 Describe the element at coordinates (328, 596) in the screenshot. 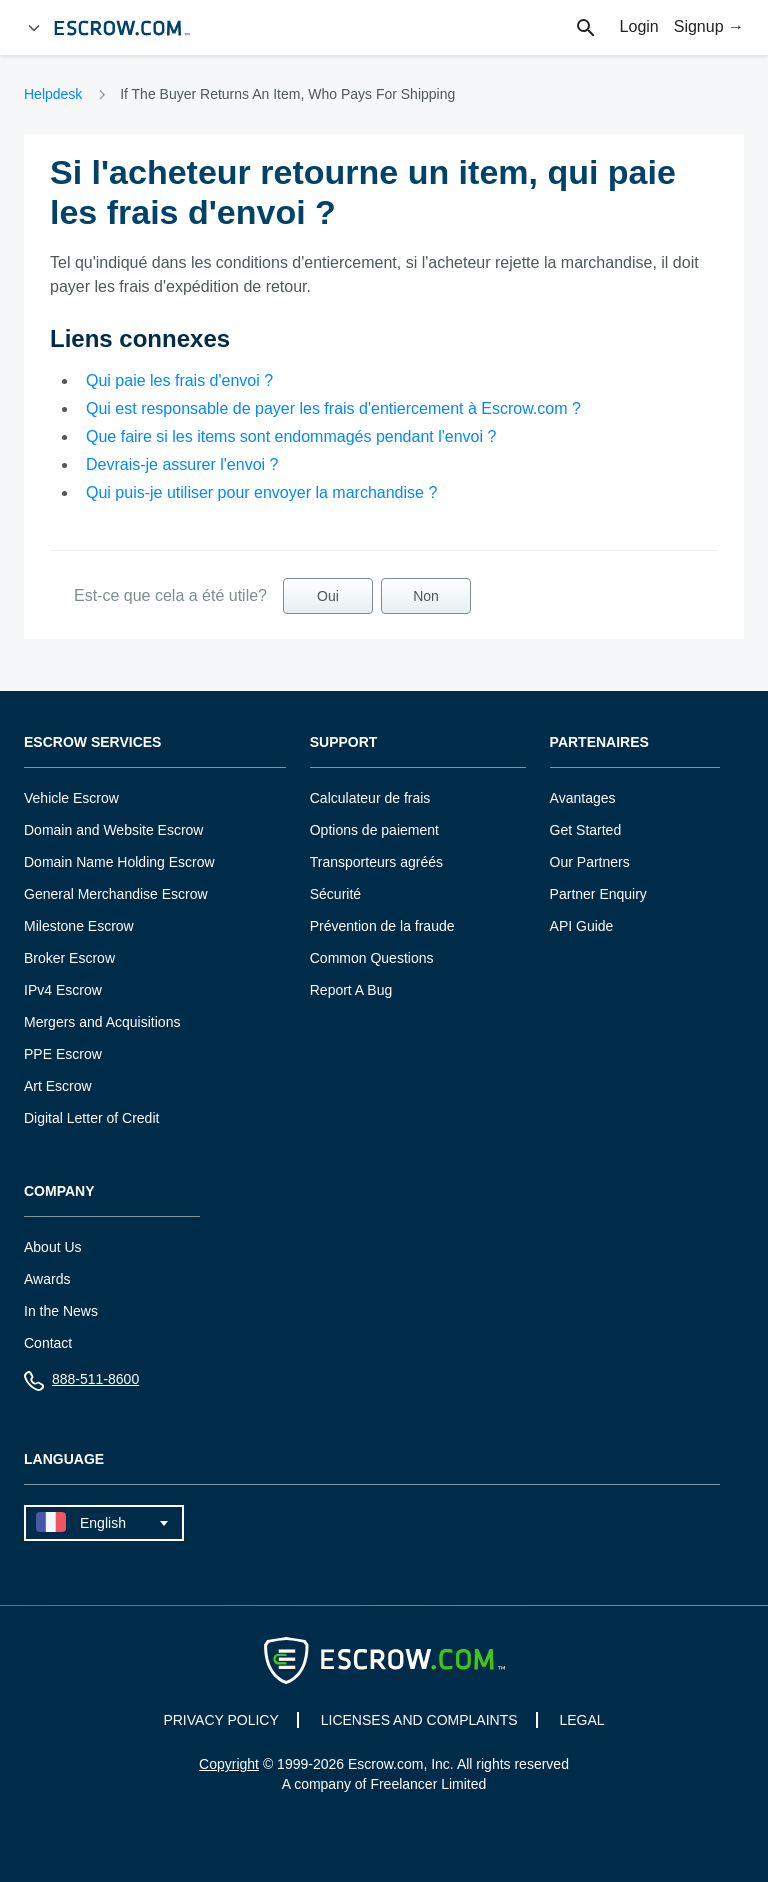

I see `Oui` at that location.